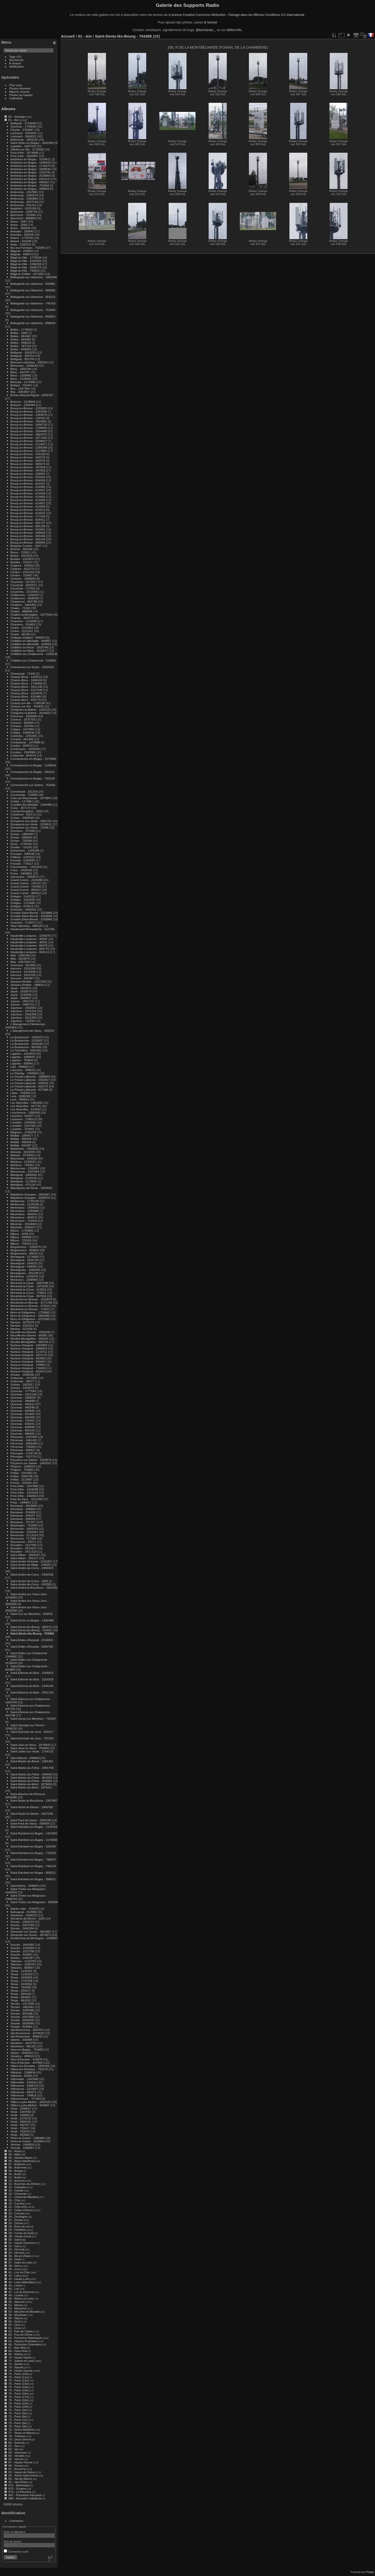  Describe the element at coordinates (26, 680) in the screenshot. I see `Chazey-Bons - 1696319` at that location.